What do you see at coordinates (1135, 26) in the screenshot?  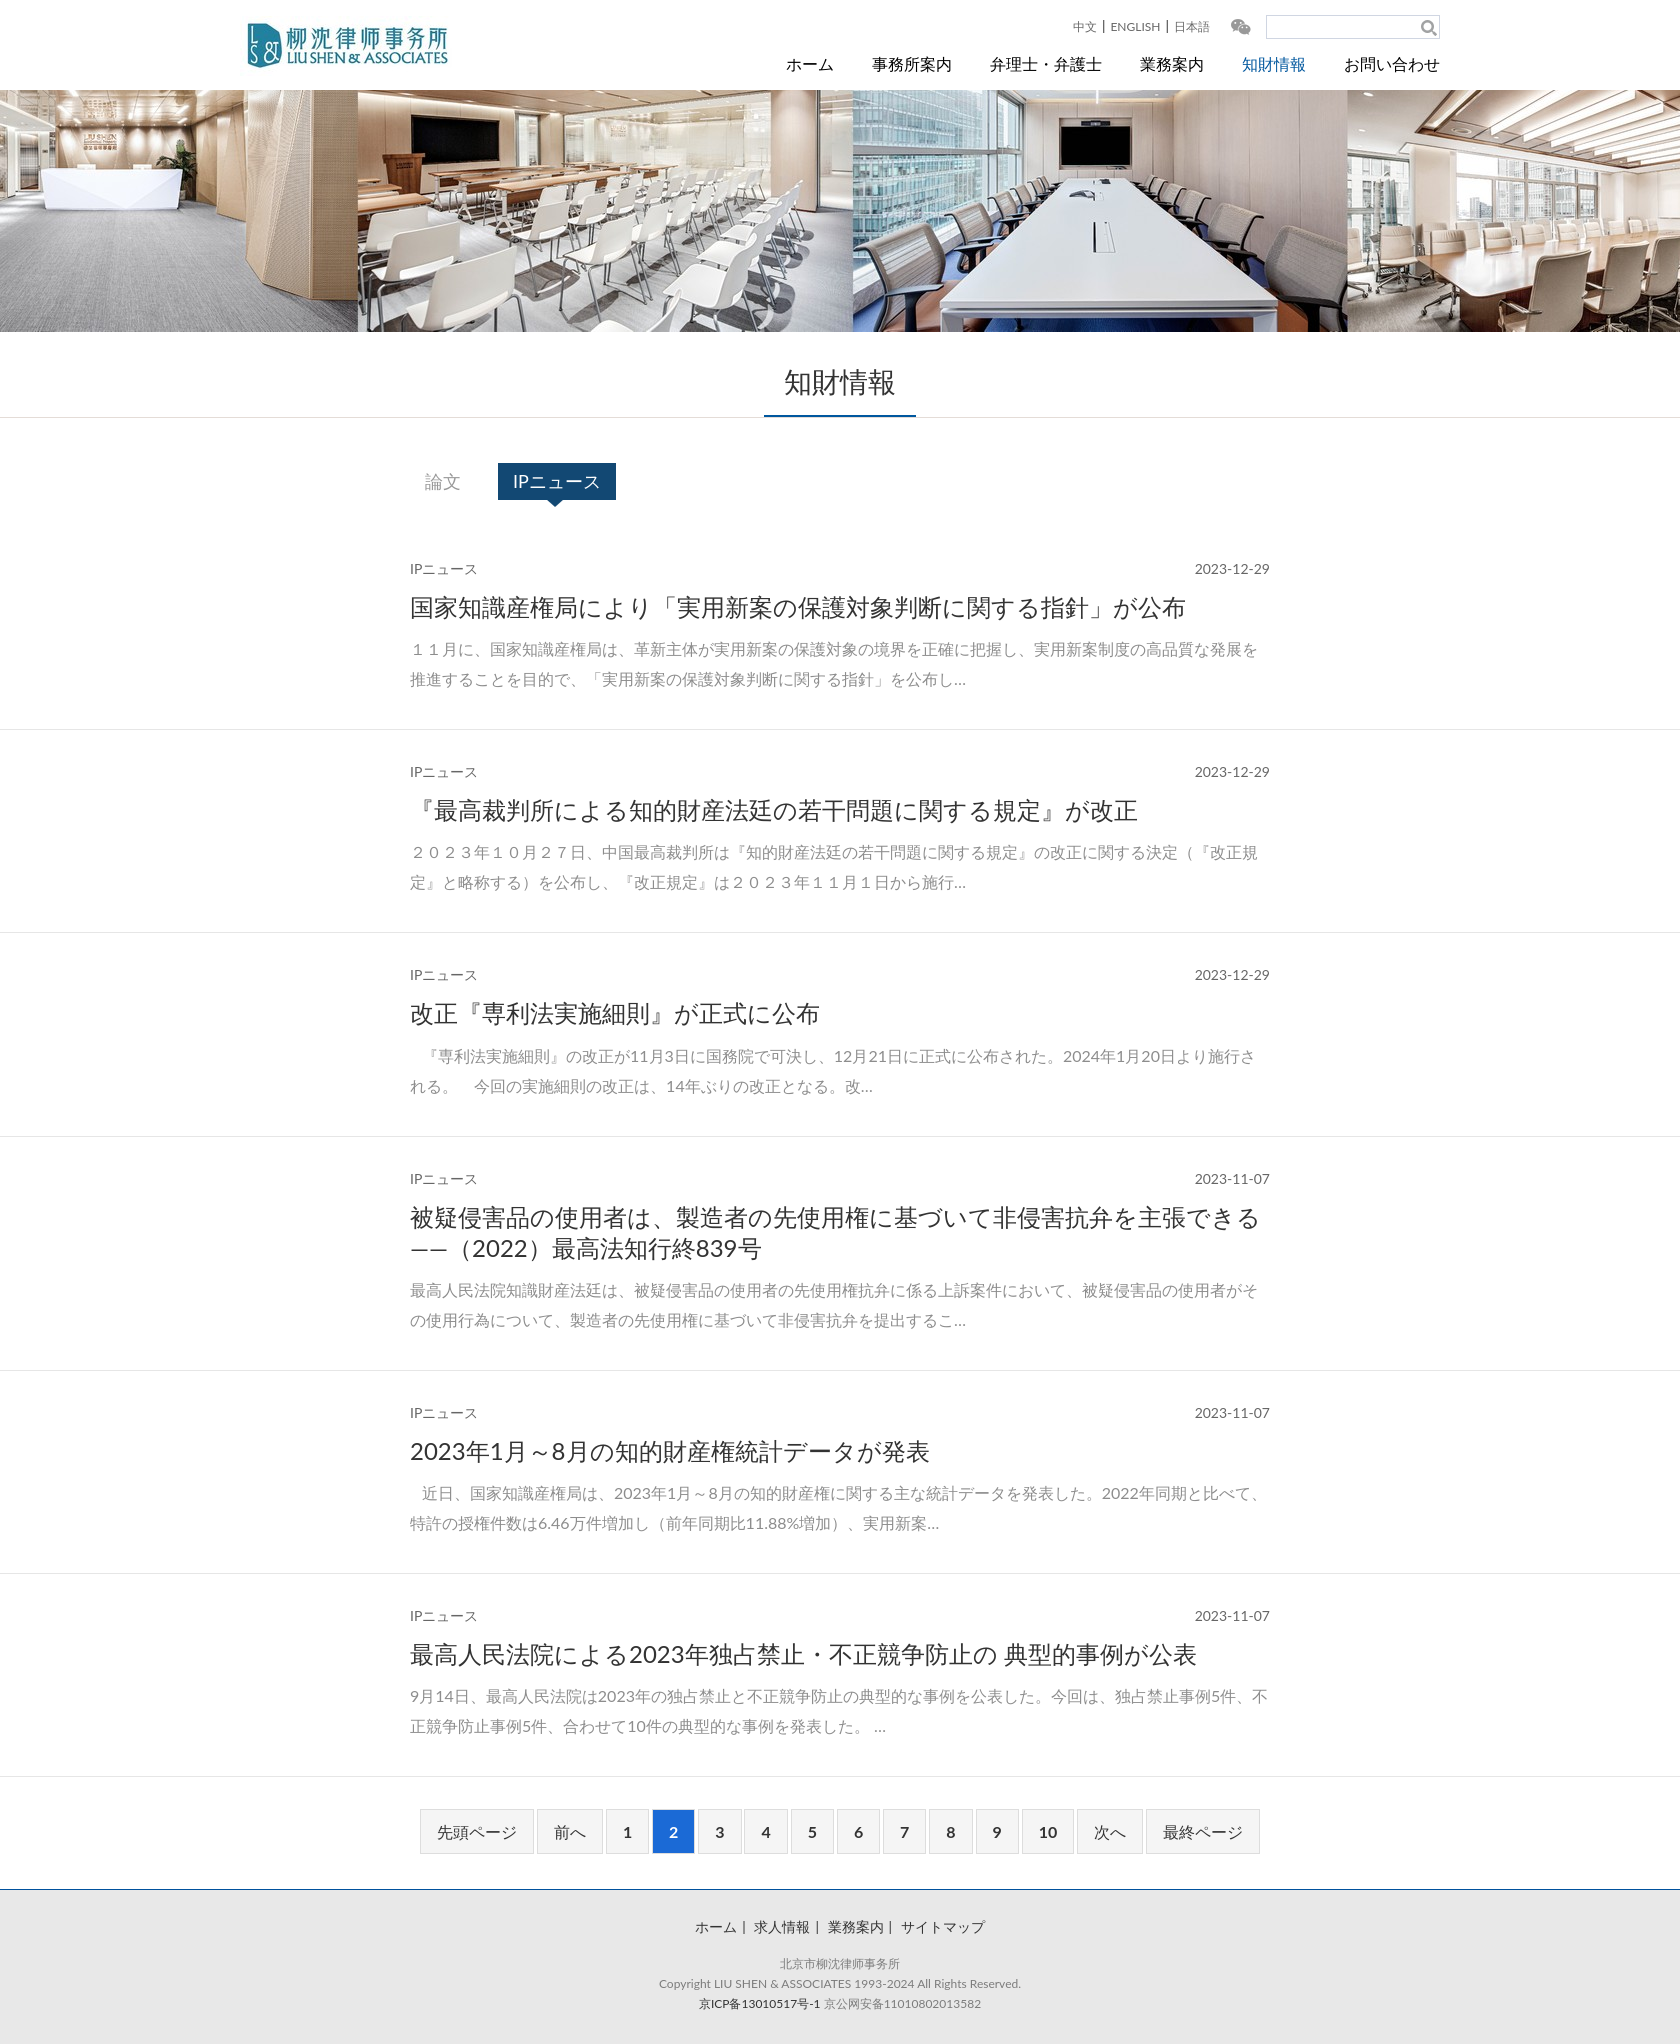 I see `ENGLISH` at bounding box center [1135, 26].